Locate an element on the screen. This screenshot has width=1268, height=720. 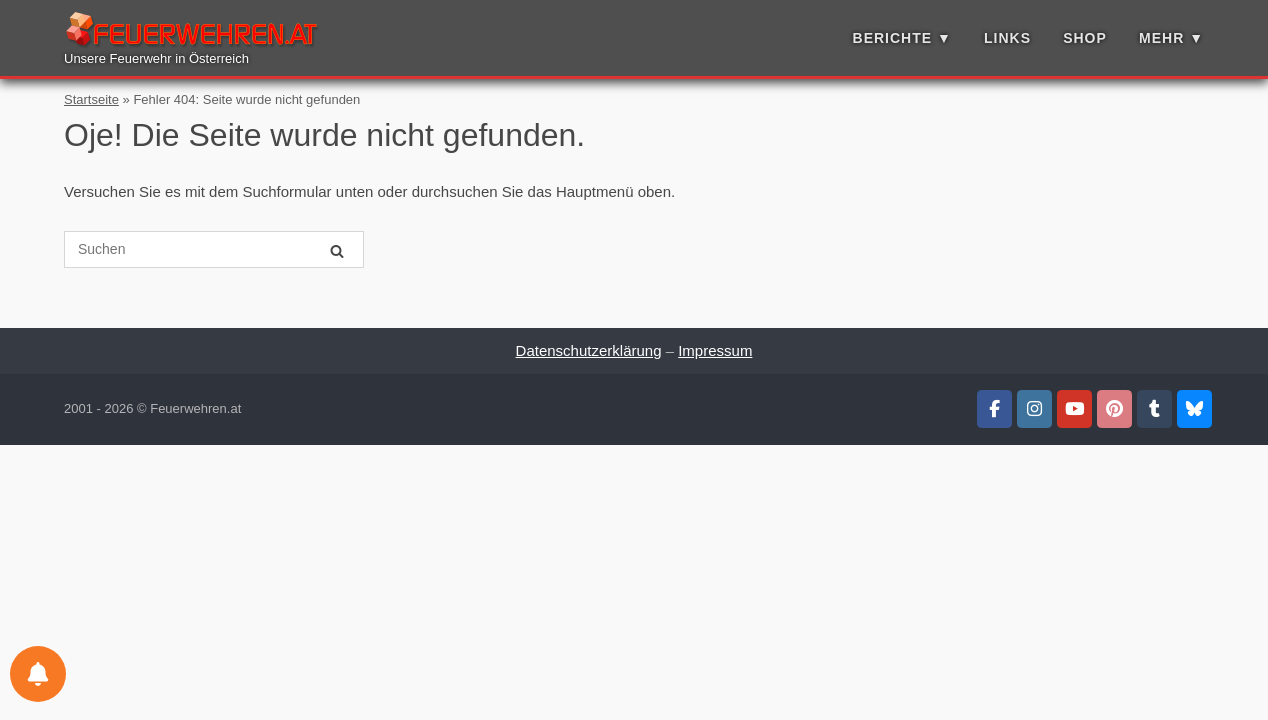
Impressum is located at coordinates (715, 350).